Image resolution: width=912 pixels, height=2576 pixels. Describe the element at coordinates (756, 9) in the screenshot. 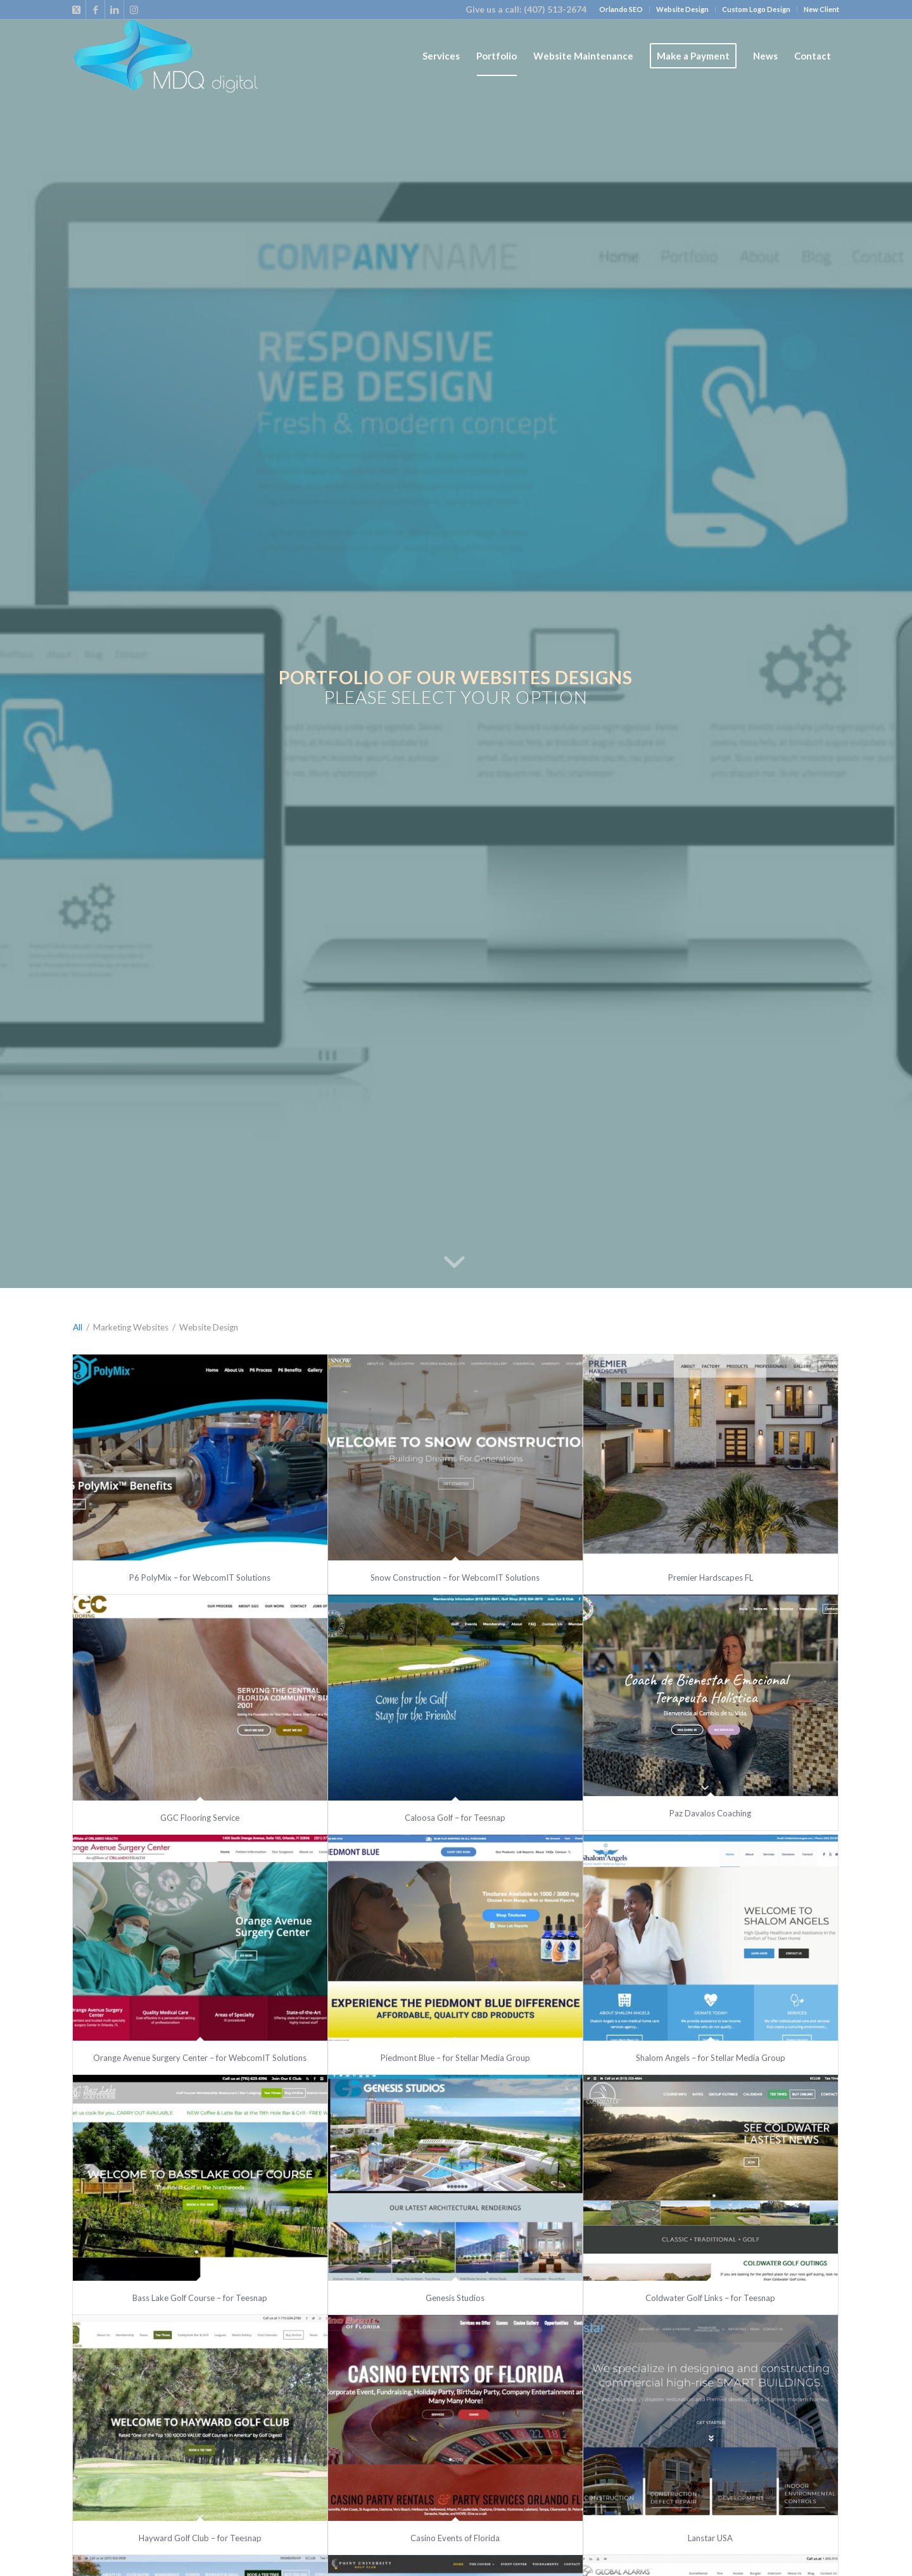

I see `Custom Logo Design` at that location.